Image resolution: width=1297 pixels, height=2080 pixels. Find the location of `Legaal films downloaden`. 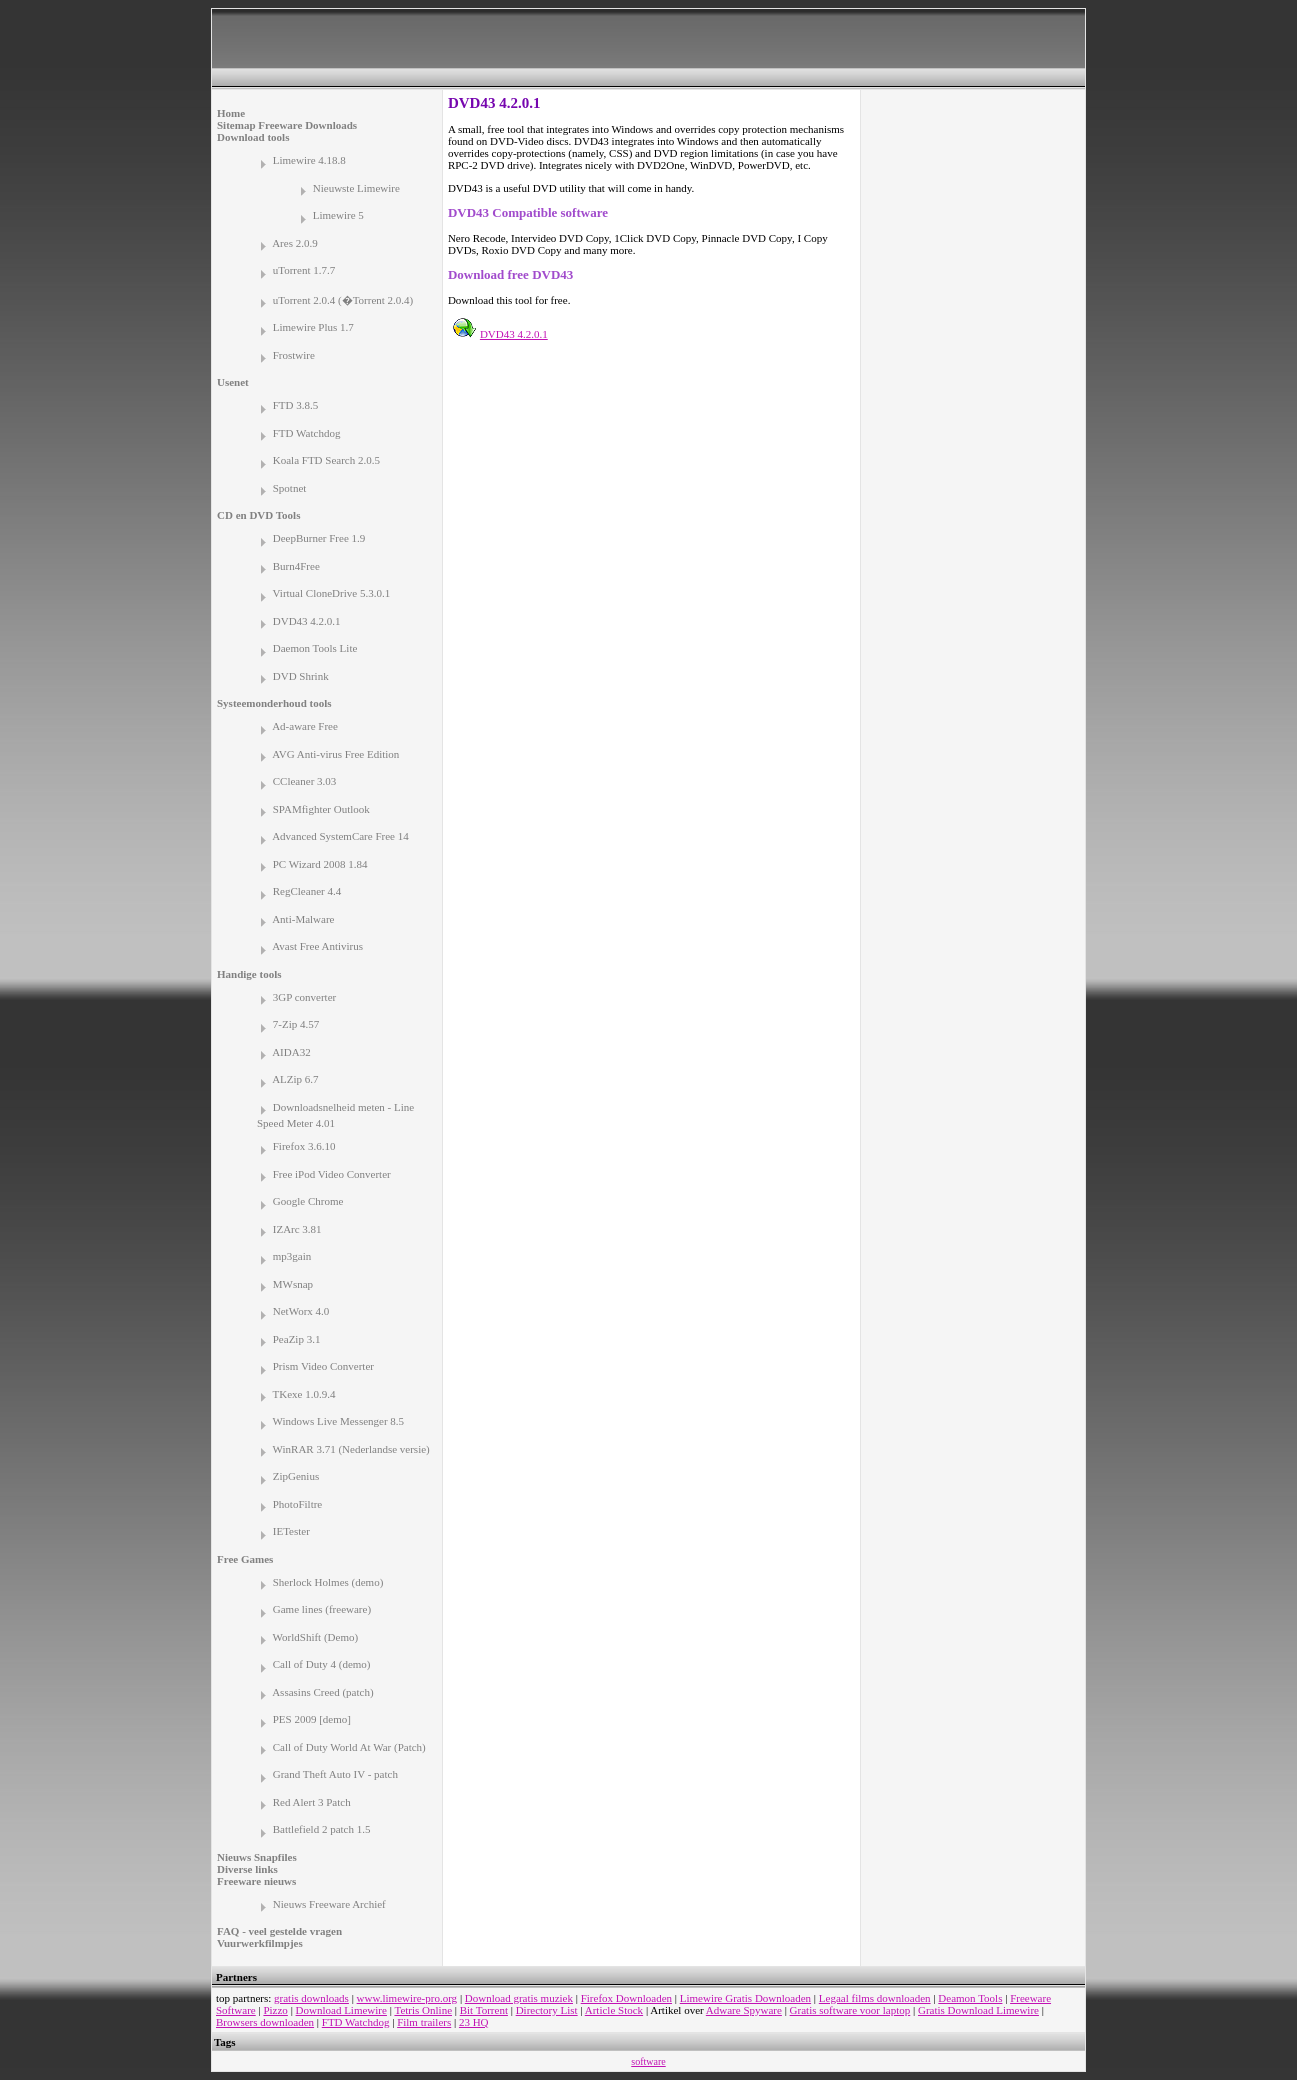

Legaal films downloaden is located at coordinates (875, 1998).